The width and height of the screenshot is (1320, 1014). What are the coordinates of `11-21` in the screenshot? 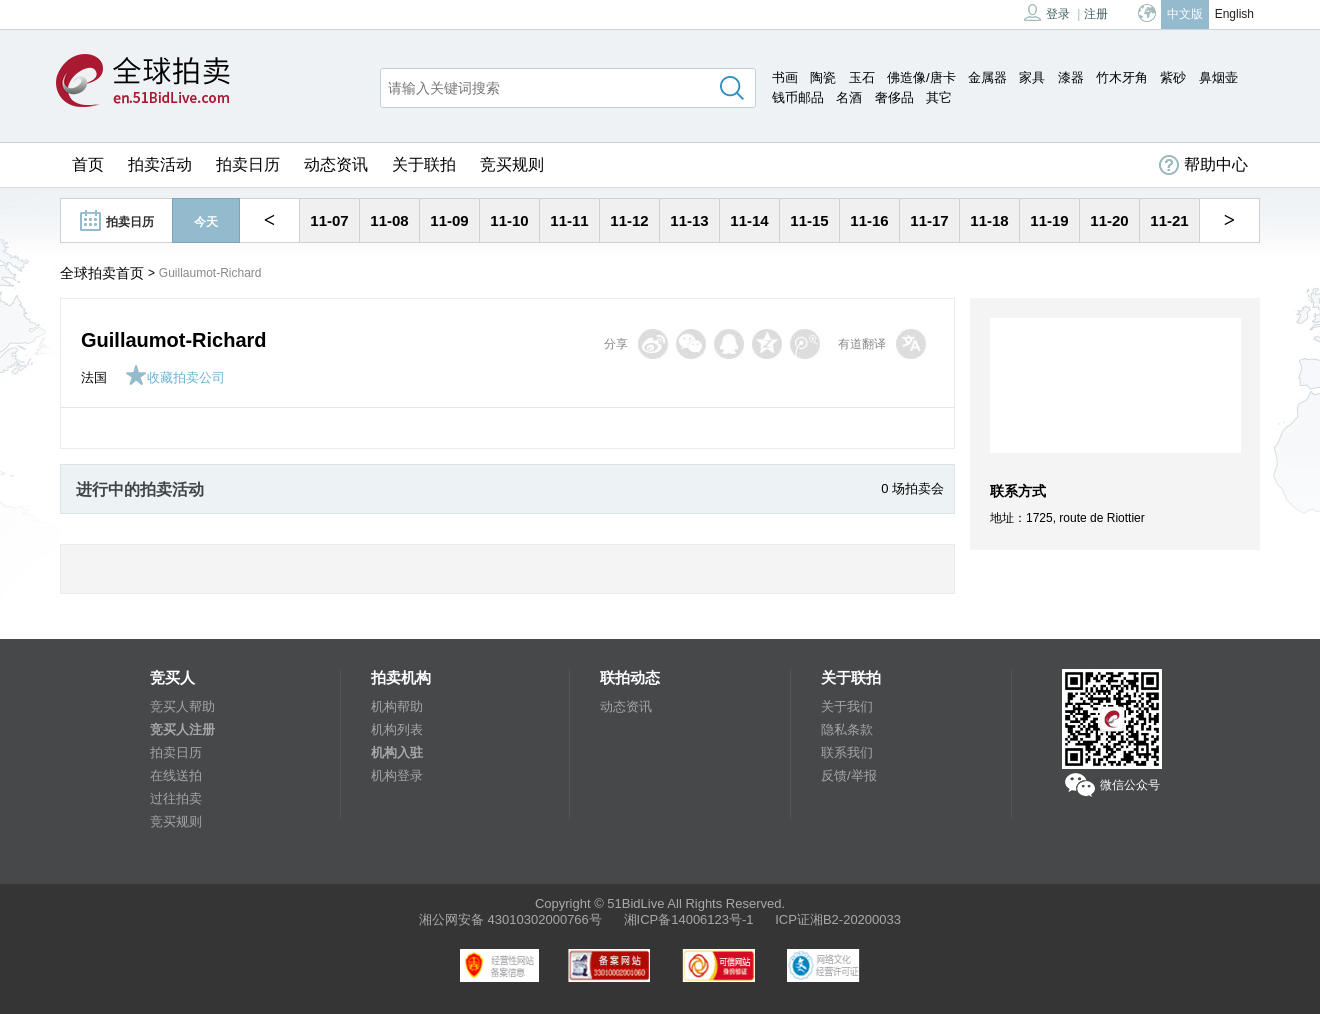 It's located at (1169, 220).